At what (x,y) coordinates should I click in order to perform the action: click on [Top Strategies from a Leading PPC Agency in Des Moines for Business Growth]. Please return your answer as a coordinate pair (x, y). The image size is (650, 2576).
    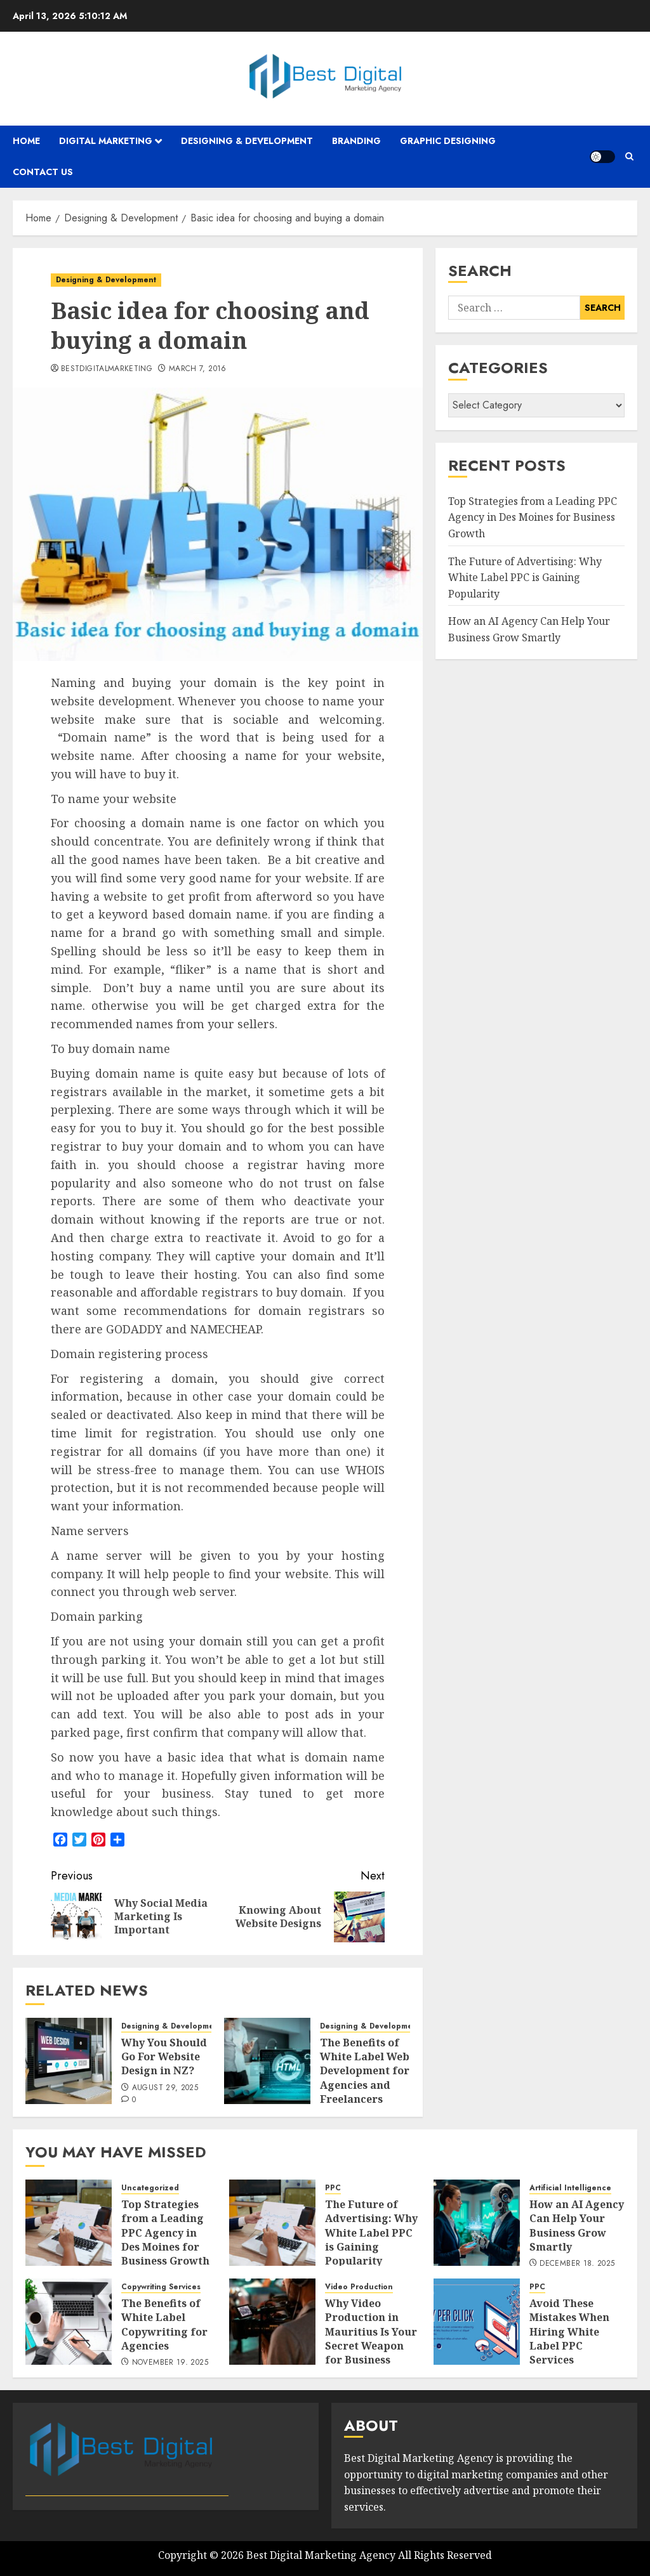
    Looking at the image, I should click on (68, 2223).